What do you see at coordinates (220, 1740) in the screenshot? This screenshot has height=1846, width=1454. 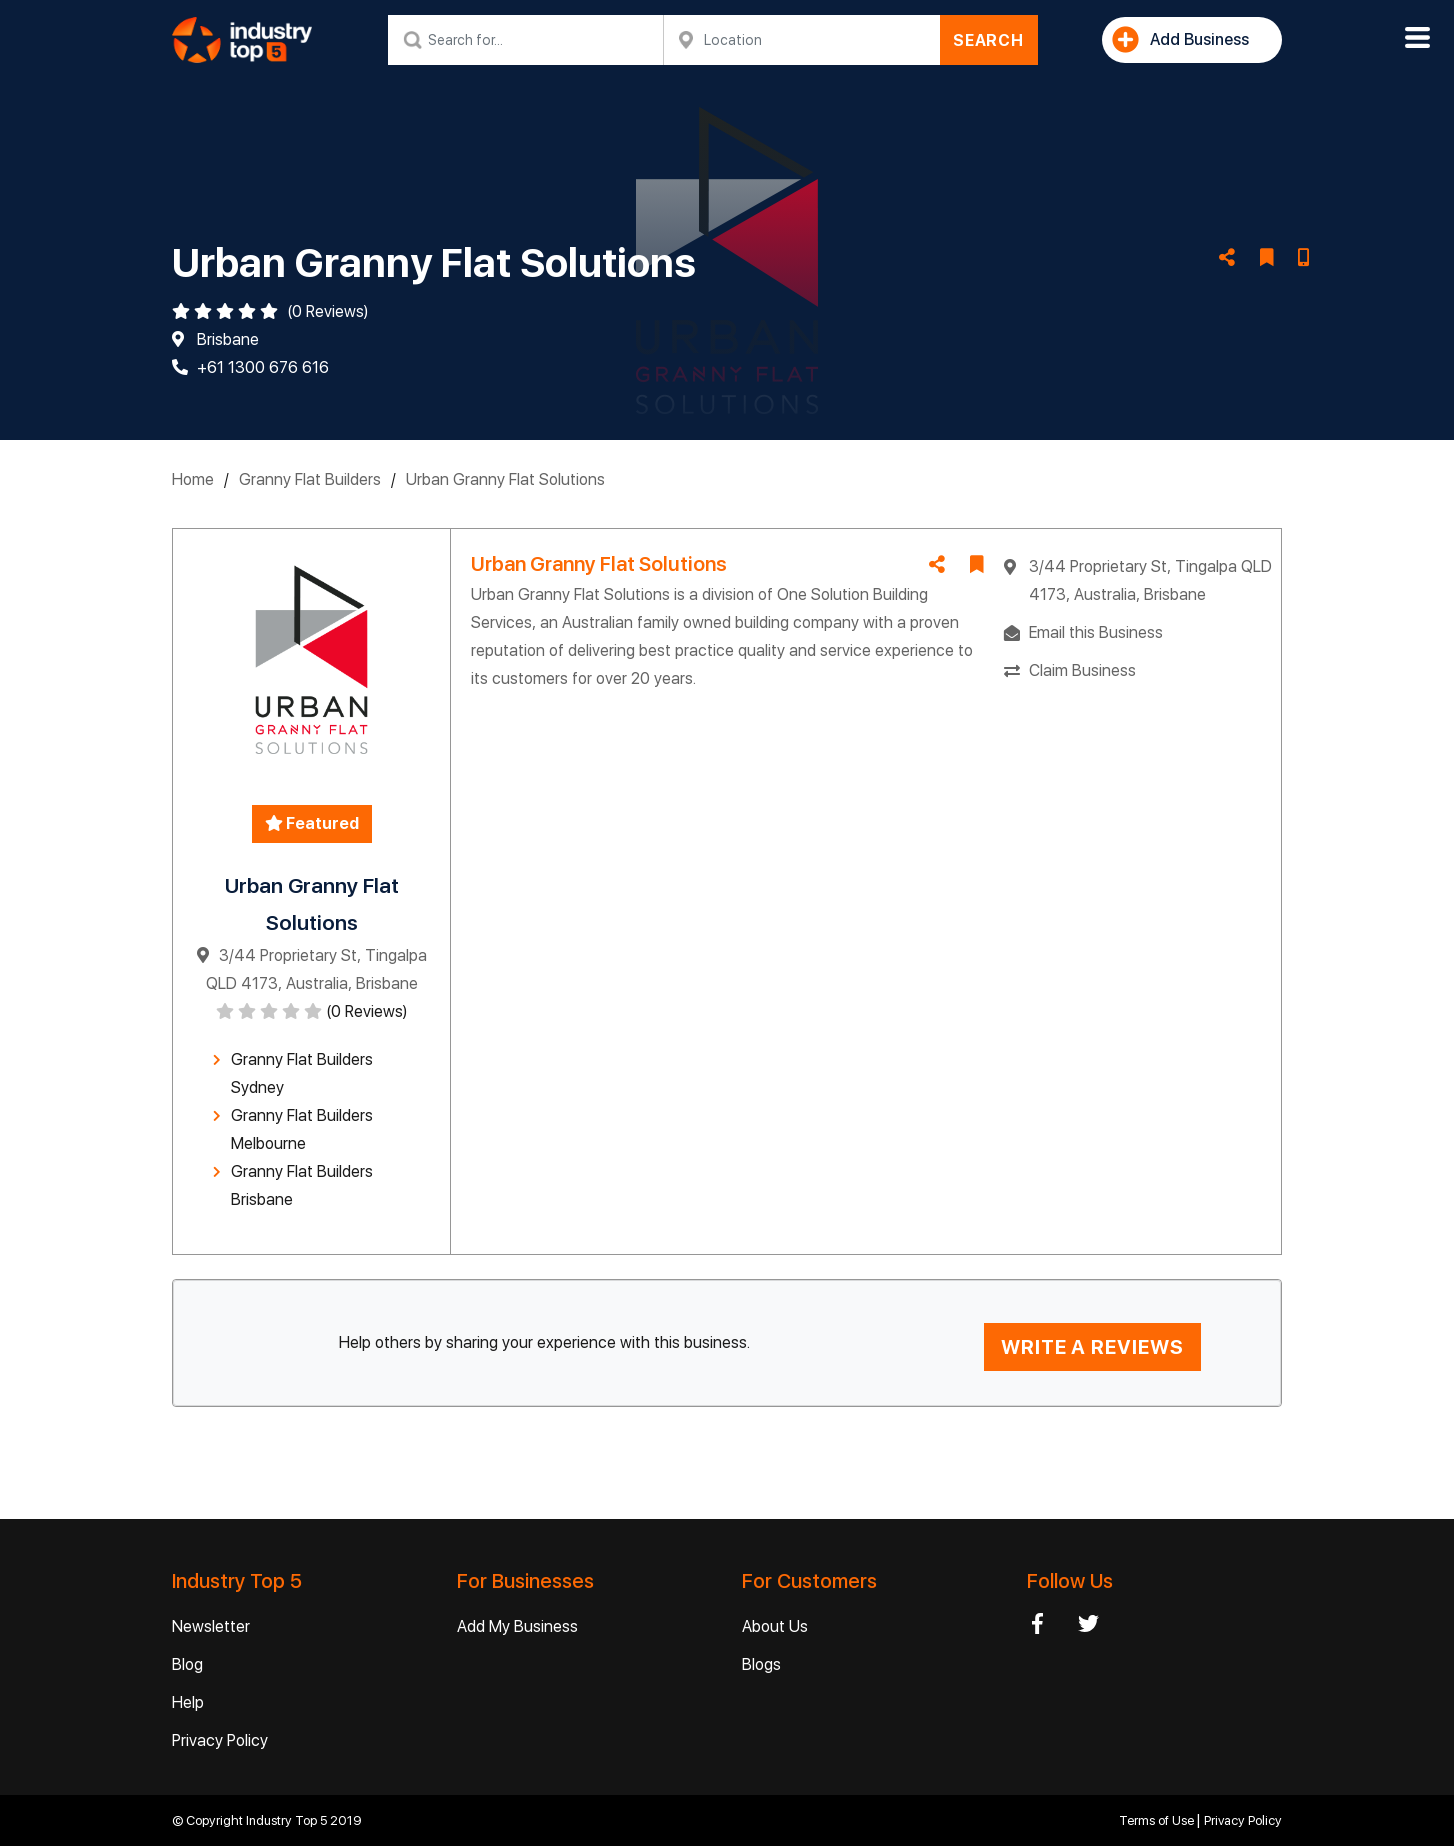 I see `Privacy Policy` at bounding box center [220, 1740].